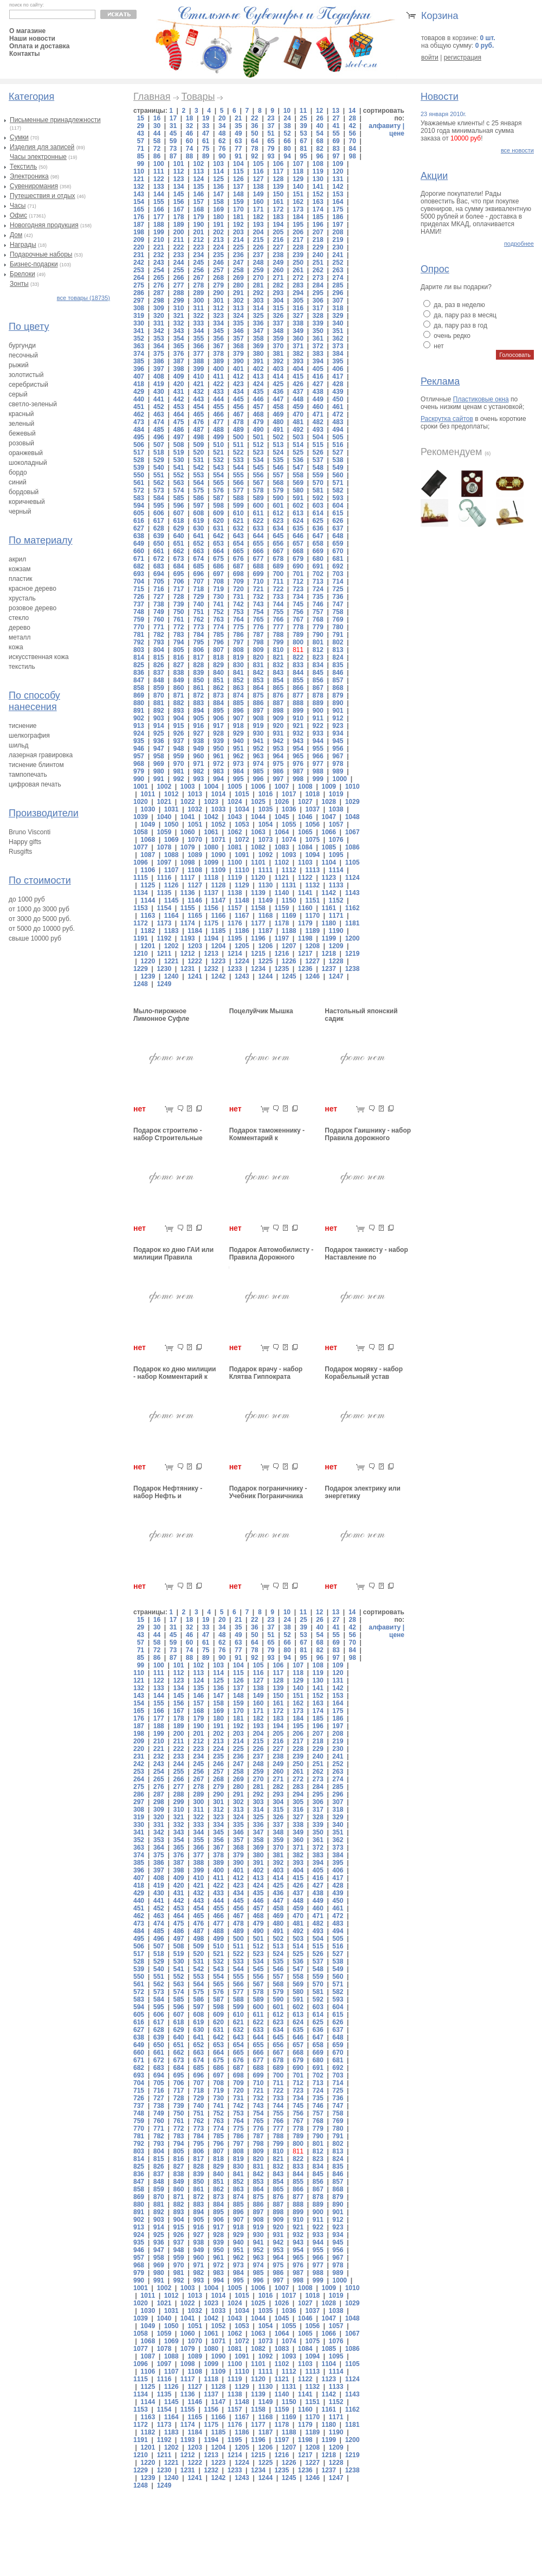  What do you see at coordinates (198, 96) in the screenshot?
I see `Товары` at bounding box center [198, 96].